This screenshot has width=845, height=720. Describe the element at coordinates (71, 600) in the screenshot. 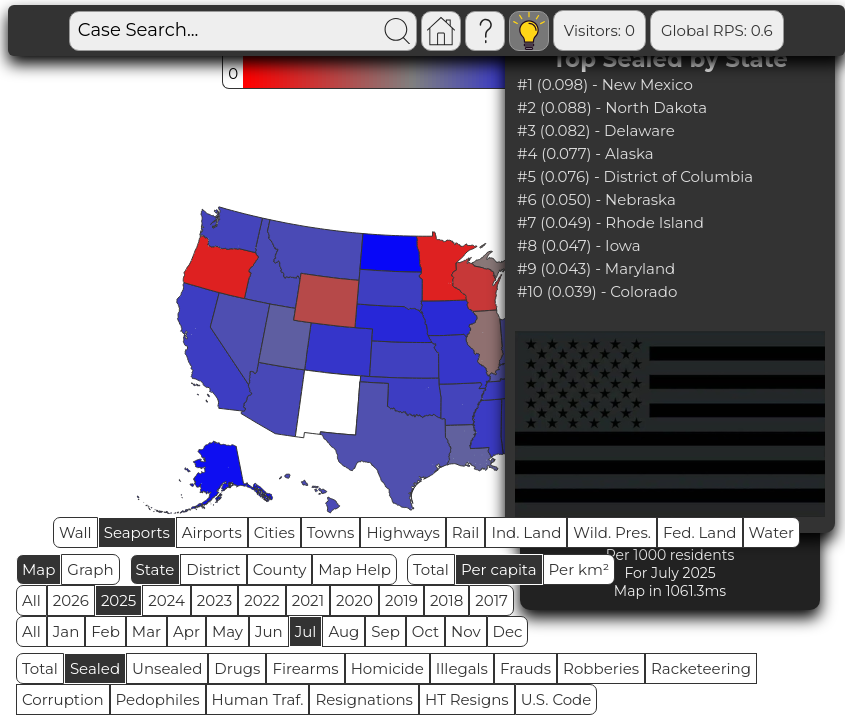

I see `2026` at that location.